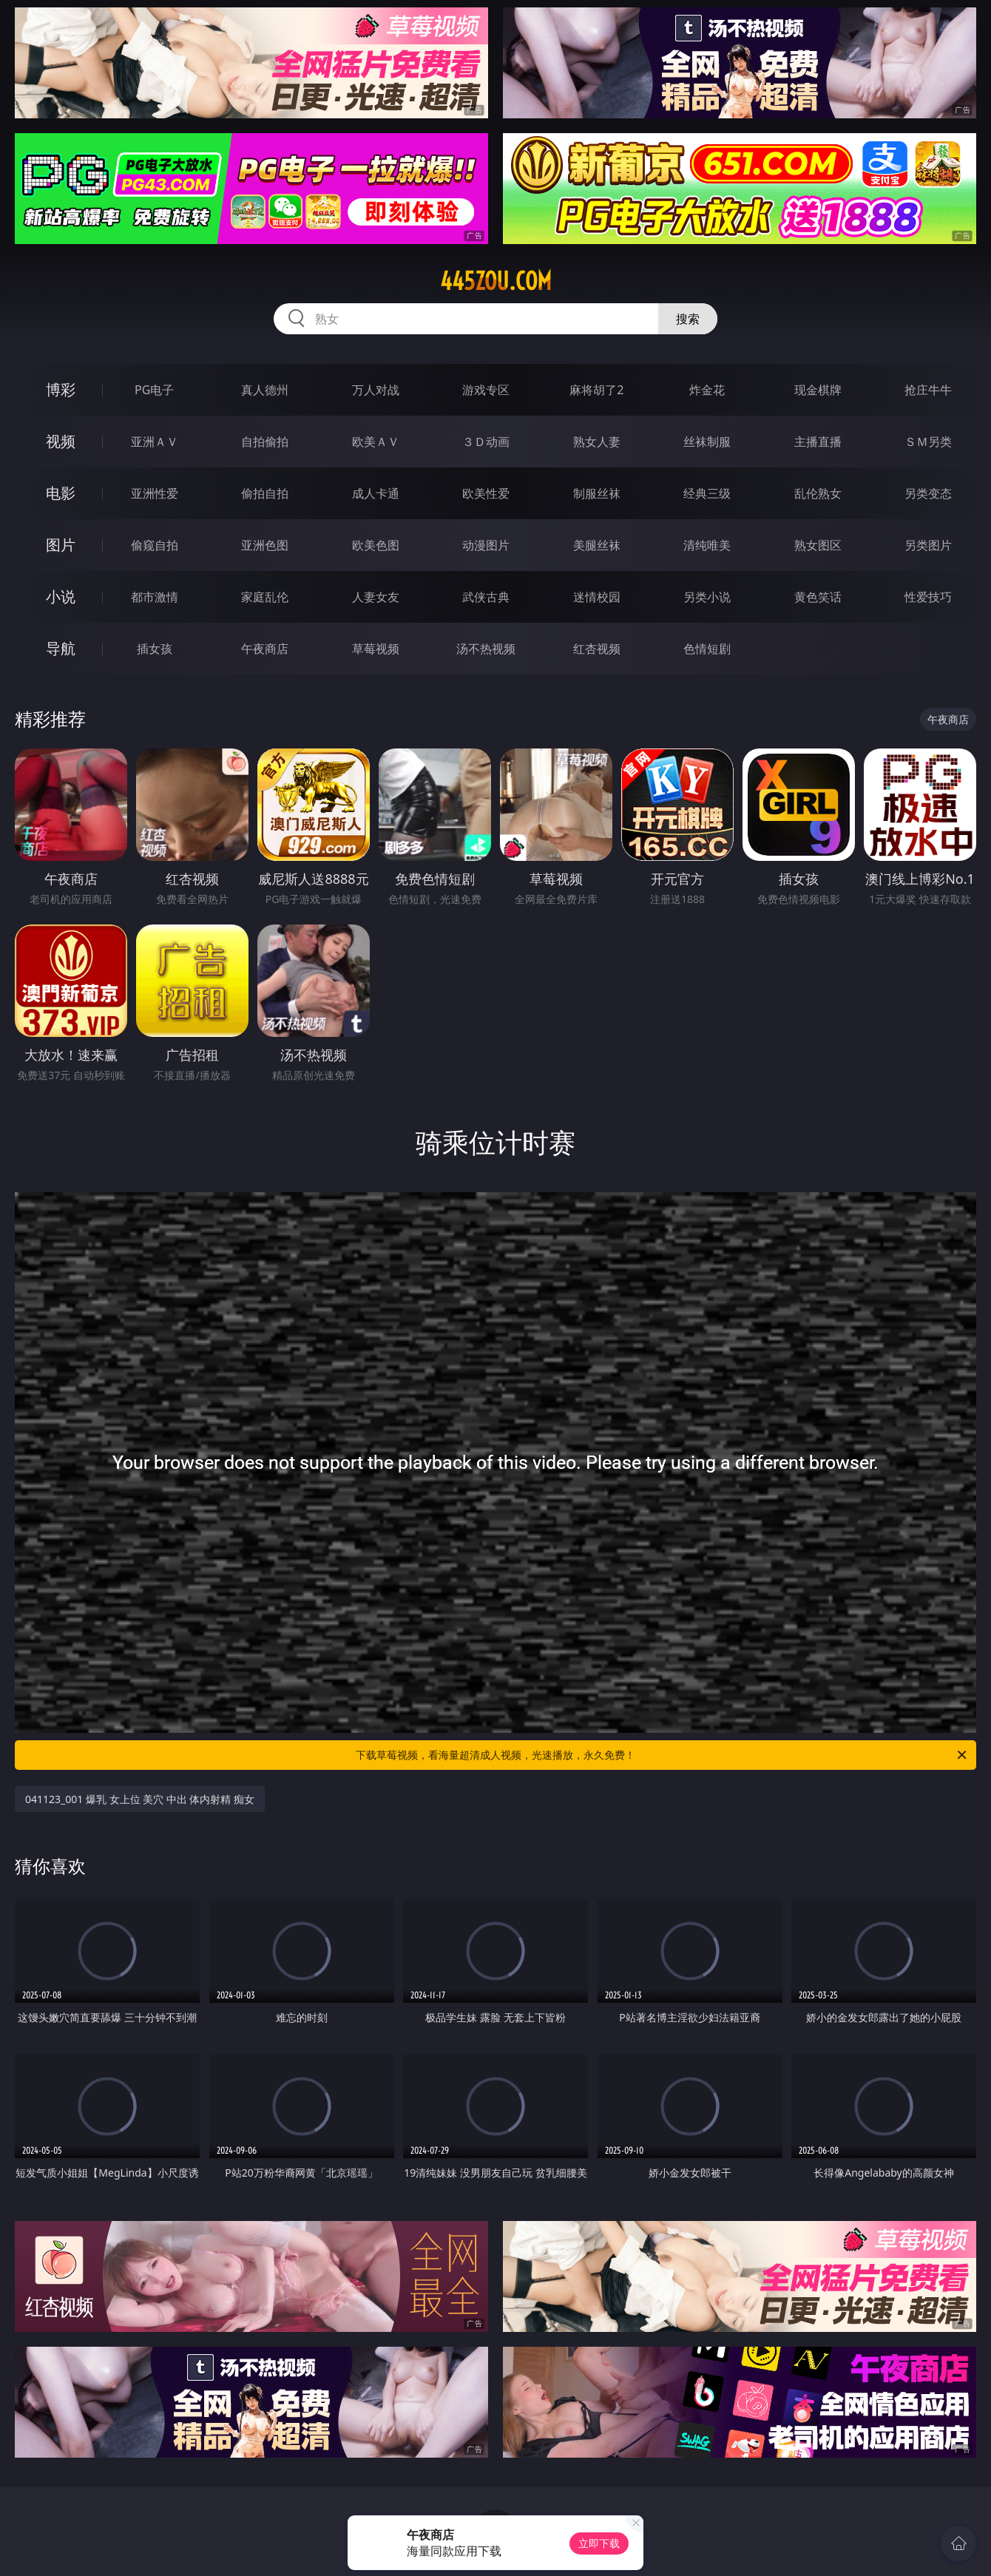 This screenshot has width=991, height=2576. I want to click on 欧美性爱, so click(486, 493).